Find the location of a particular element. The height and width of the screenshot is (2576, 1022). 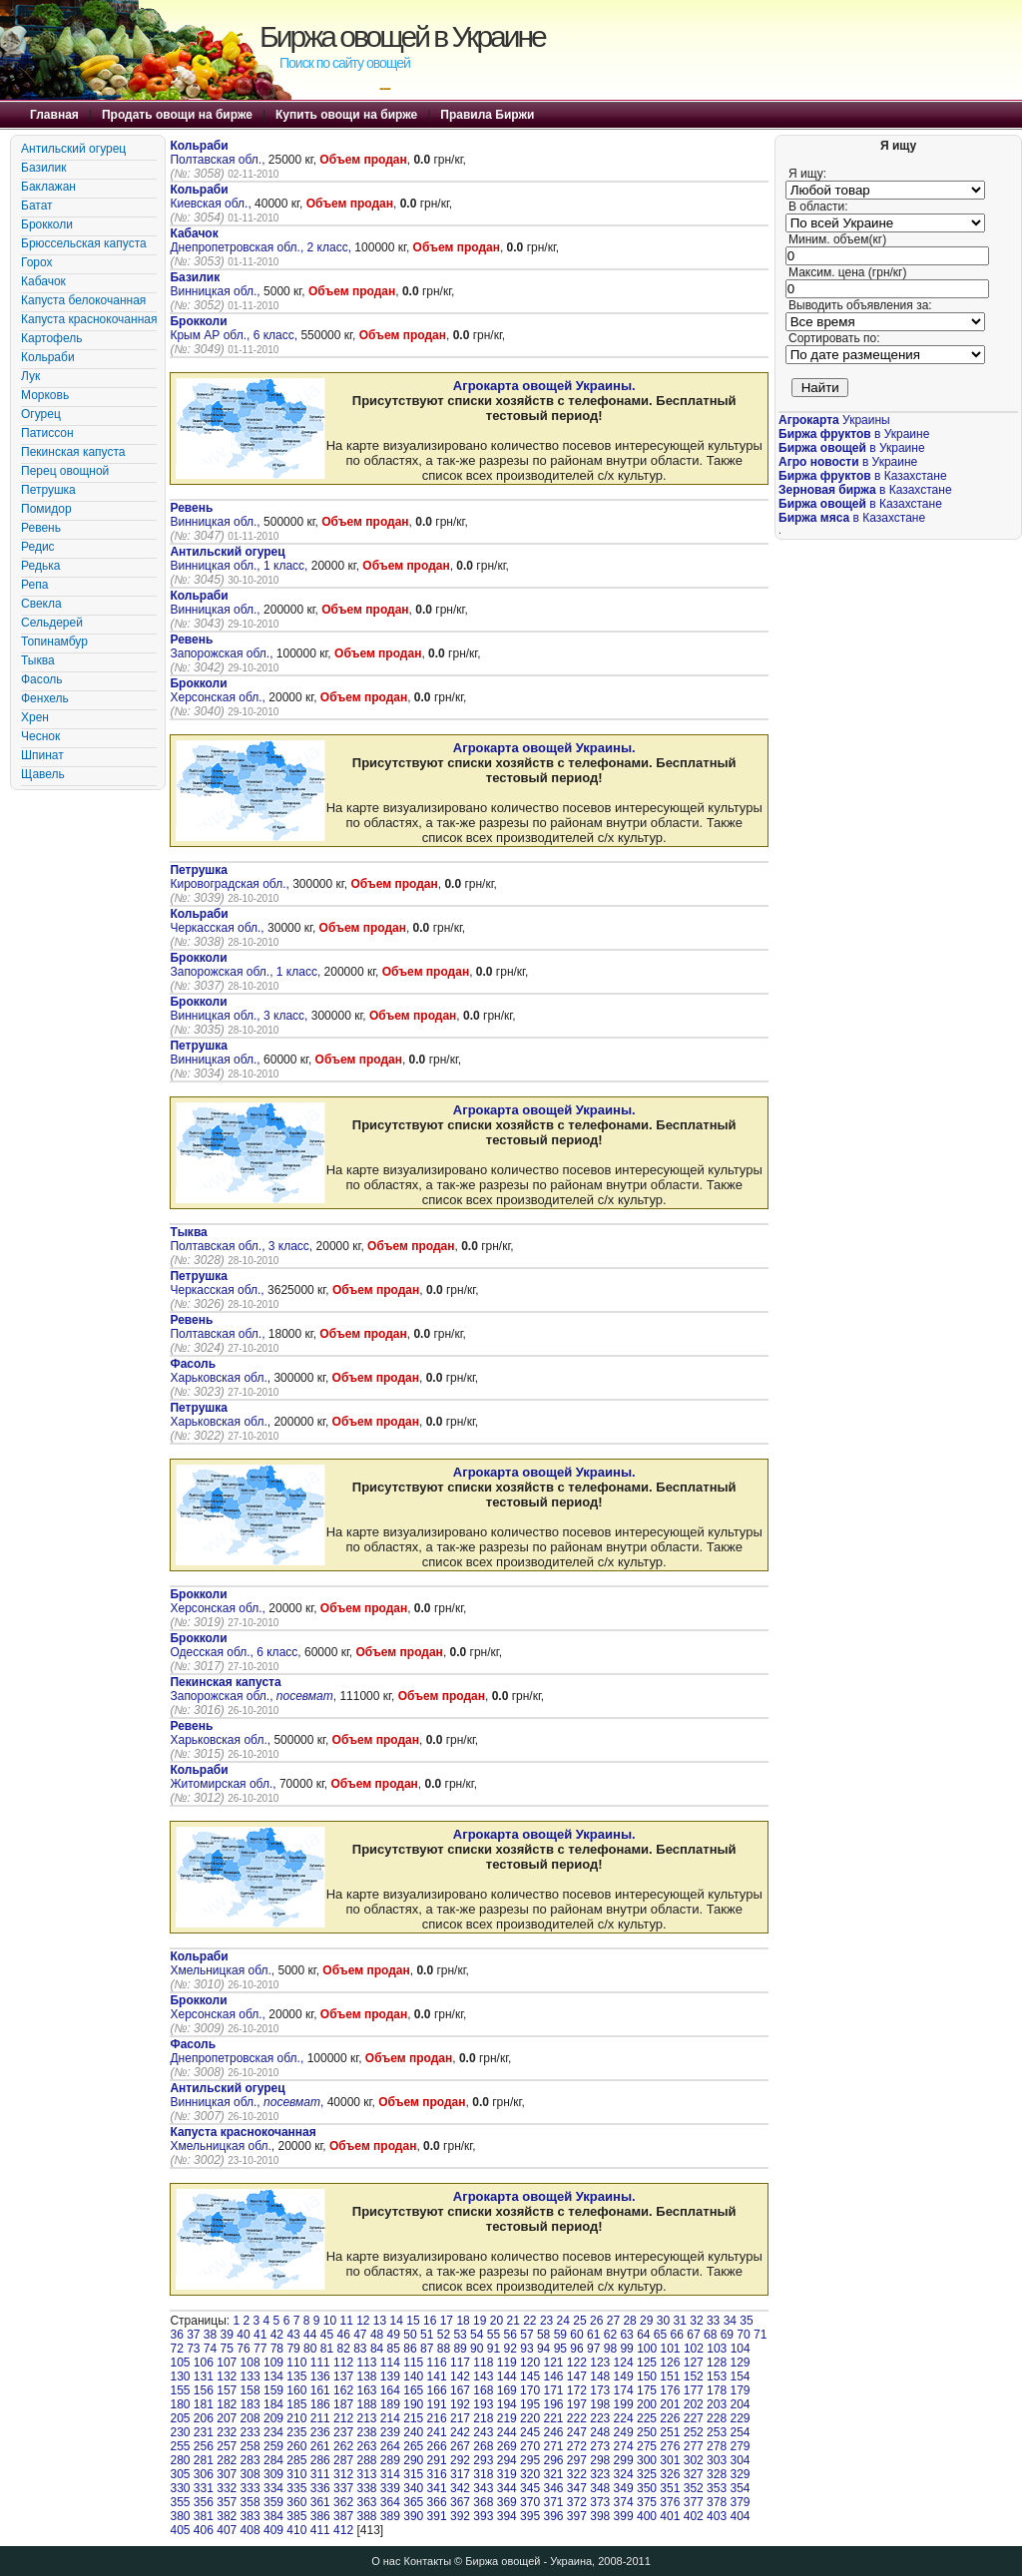

92 is located at coordinates (510, 2349).